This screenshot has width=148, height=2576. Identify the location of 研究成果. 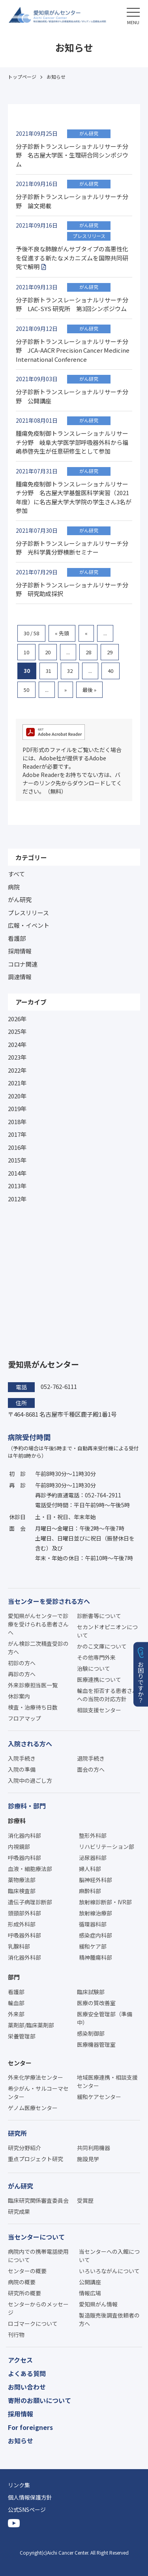
(19, 2211).